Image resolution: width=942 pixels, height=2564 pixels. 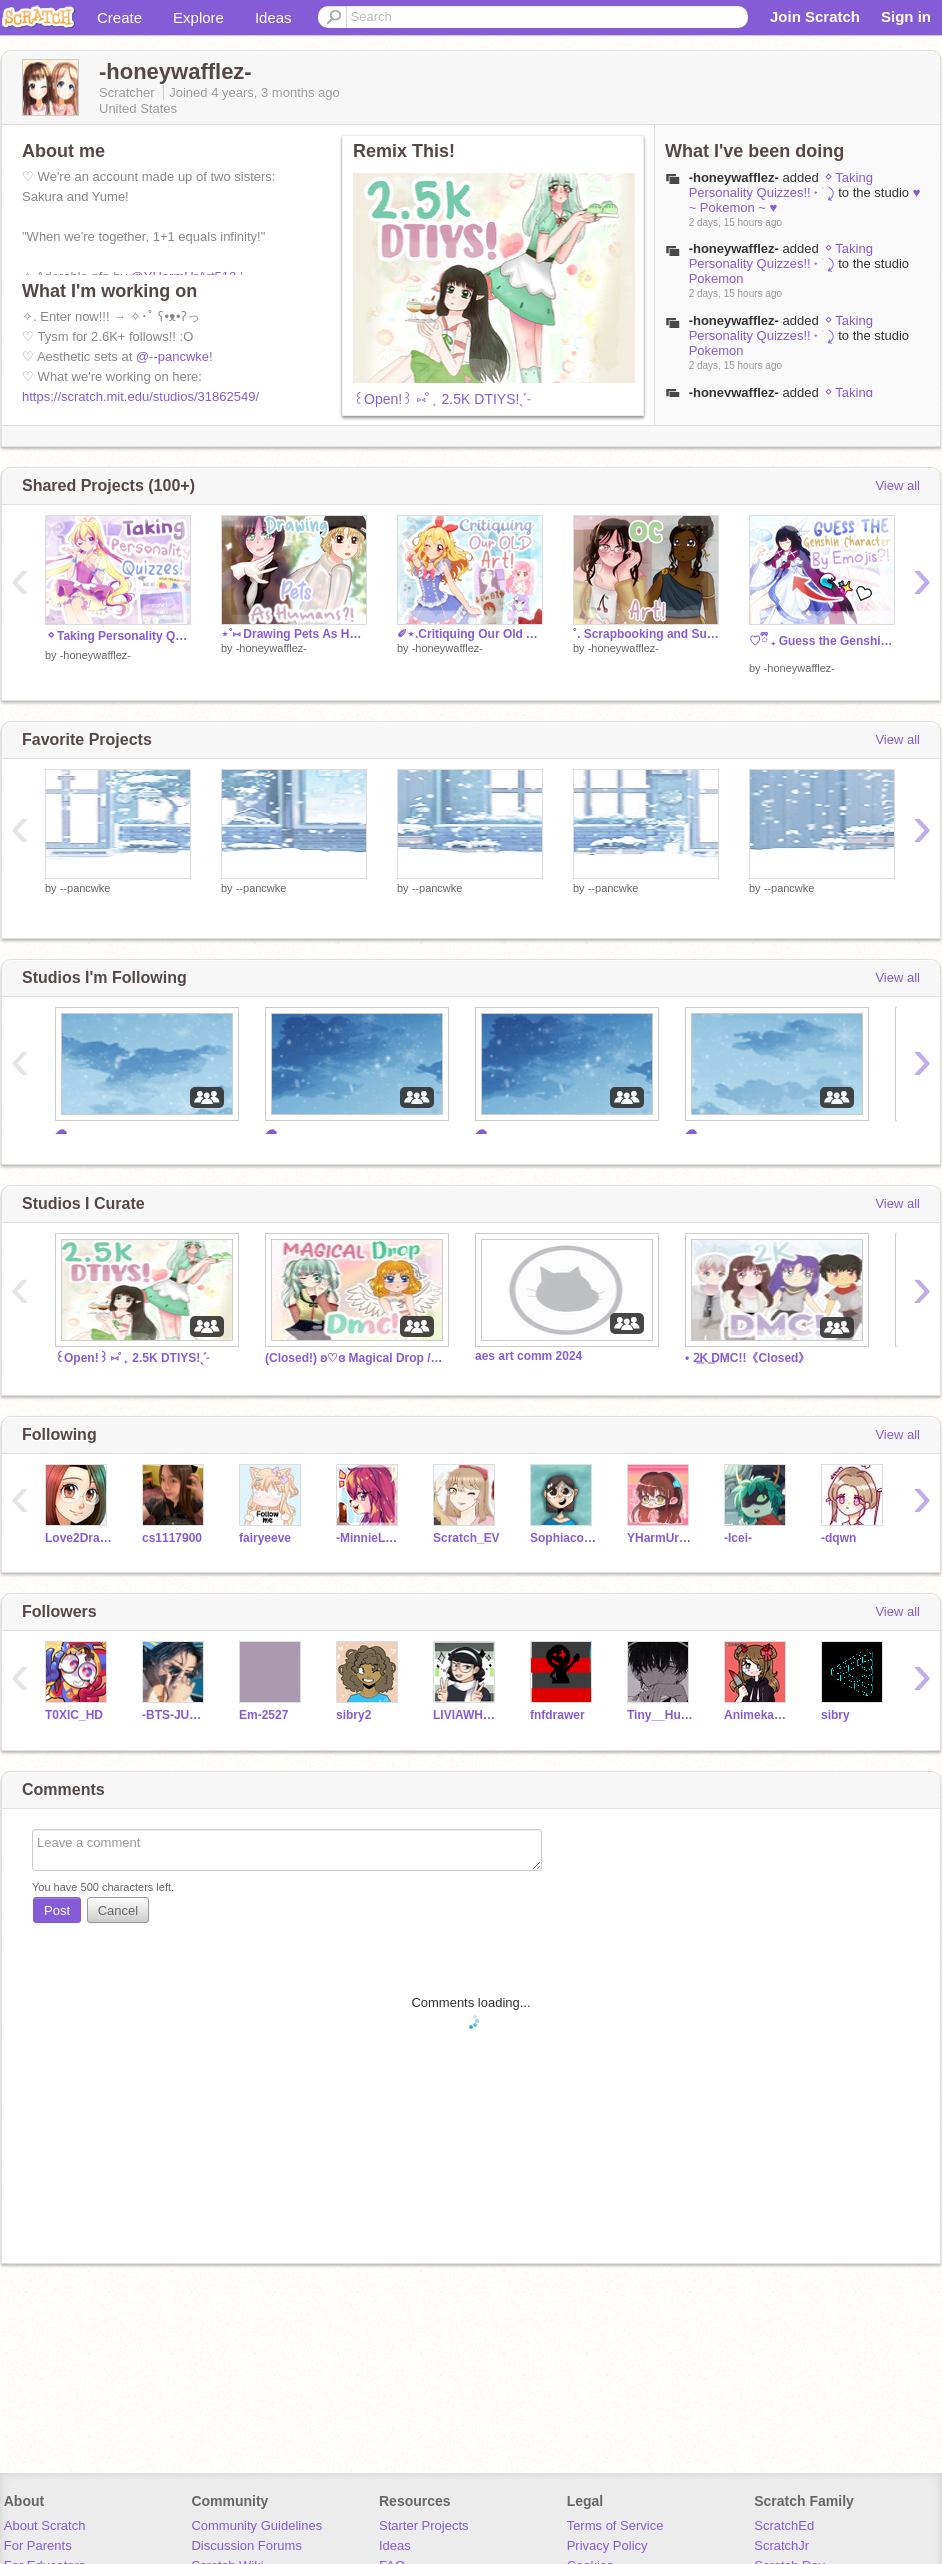 What do you see at coordinates (38, 2545) in the screenshot?
I see `For Parents` at bounding box center [38, 2545].